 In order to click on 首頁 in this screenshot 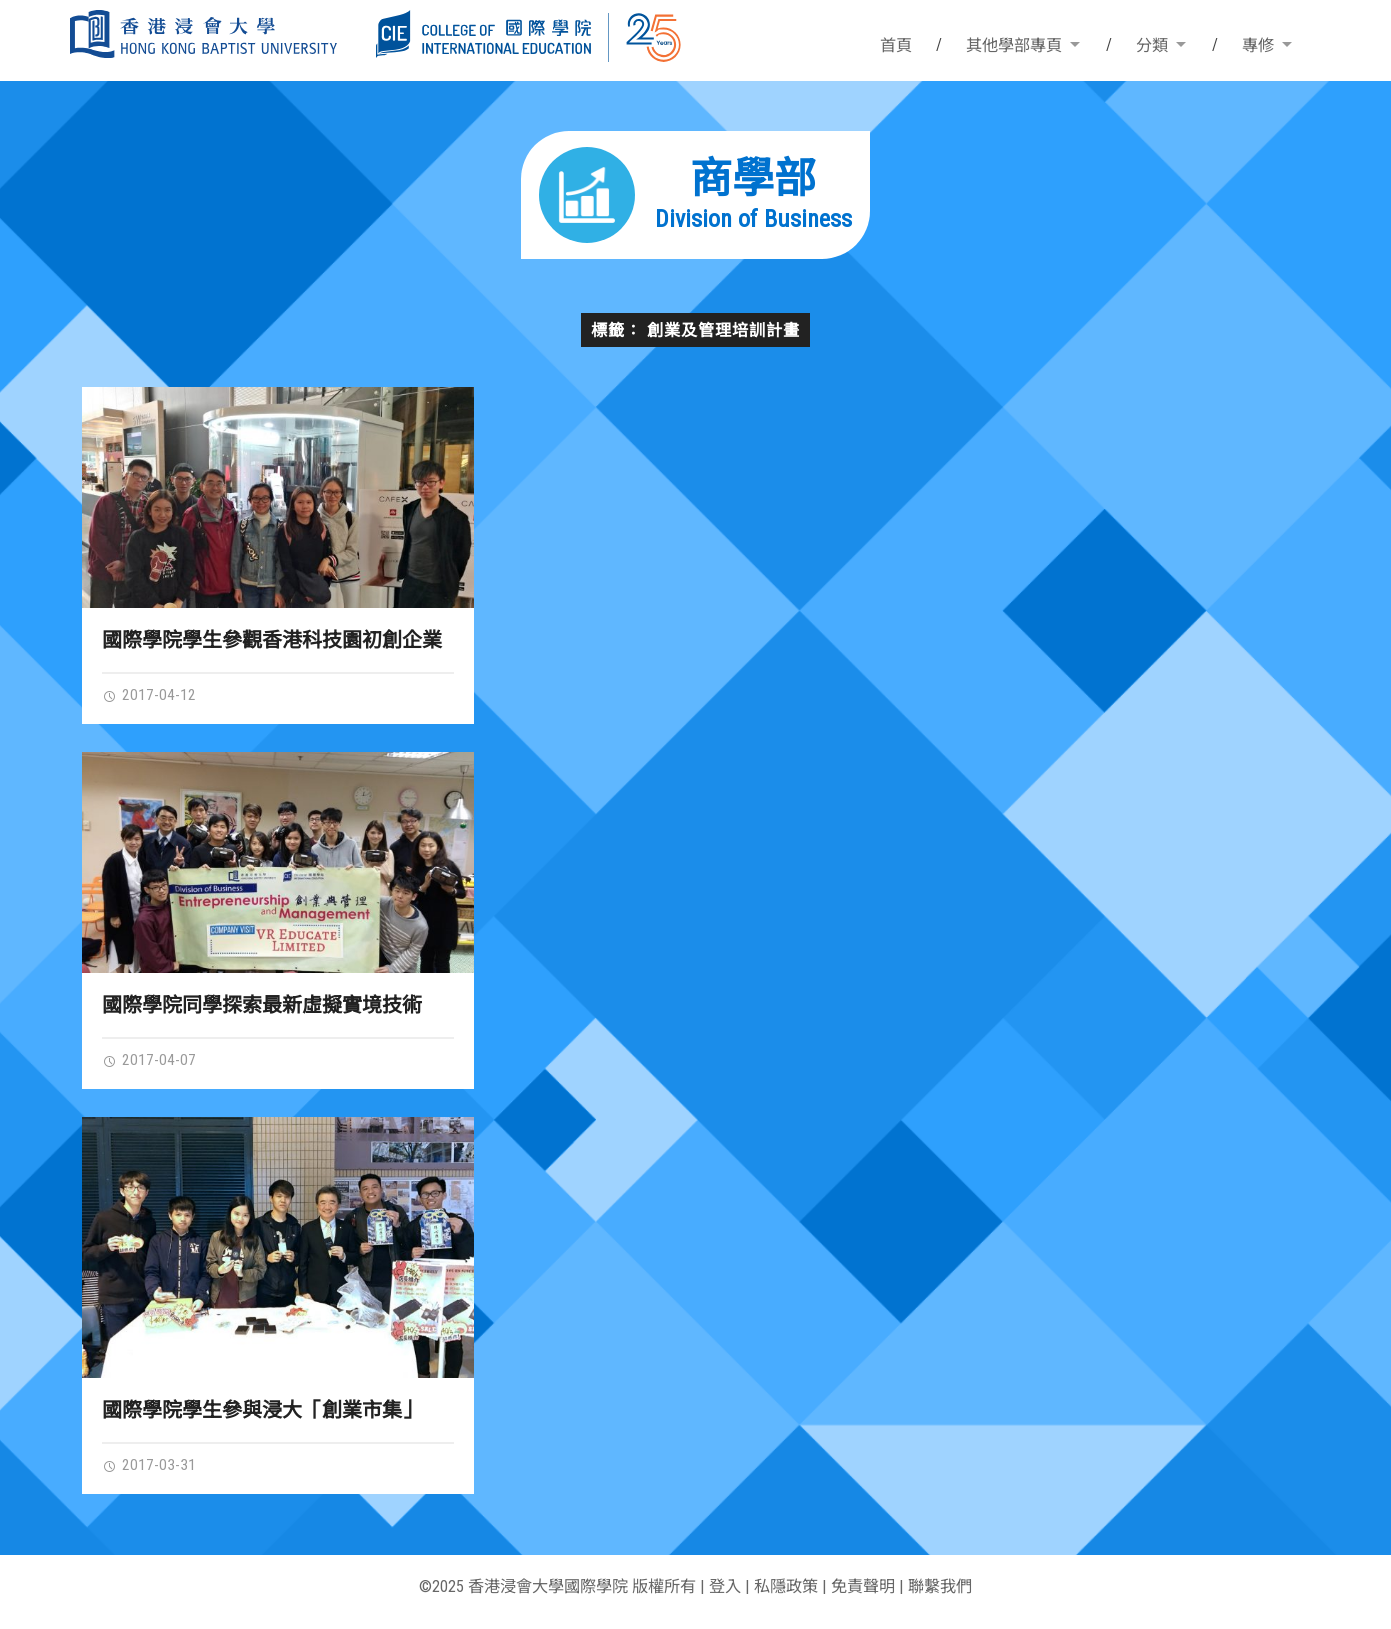, I will do `click(896, 45)`.